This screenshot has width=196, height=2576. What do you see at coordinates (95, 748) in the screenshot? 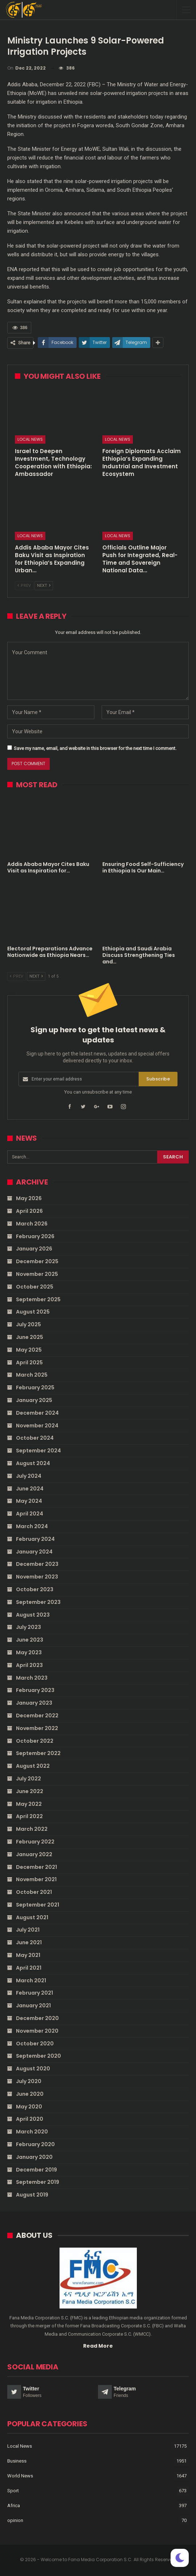
I see `Save my name, email, and website in this browser for the next time I comment.` at bounding box center [95, 748].